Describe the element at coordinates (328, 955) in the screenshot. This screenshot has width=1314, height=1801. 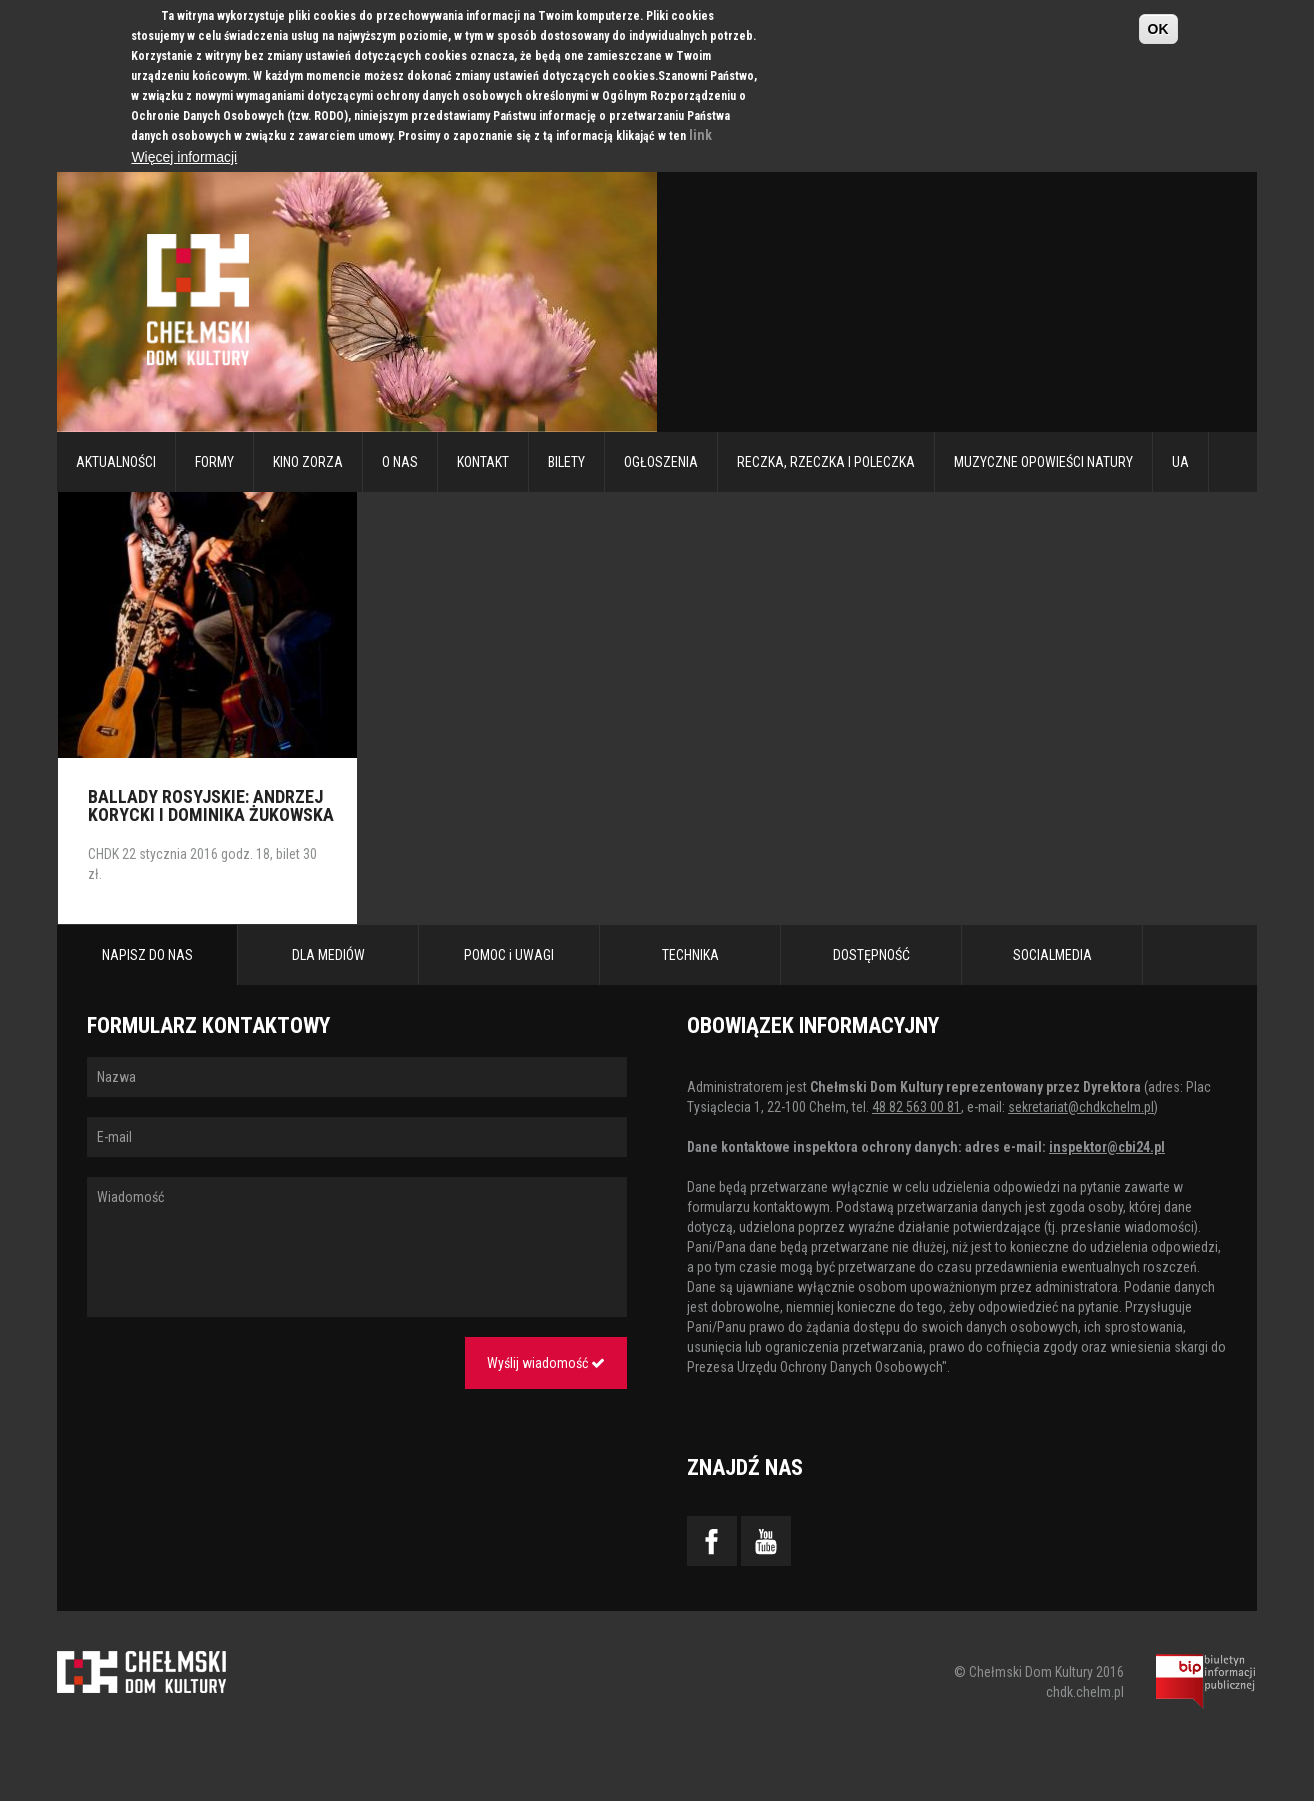
I see `DLA MEDIÓW` at that location.